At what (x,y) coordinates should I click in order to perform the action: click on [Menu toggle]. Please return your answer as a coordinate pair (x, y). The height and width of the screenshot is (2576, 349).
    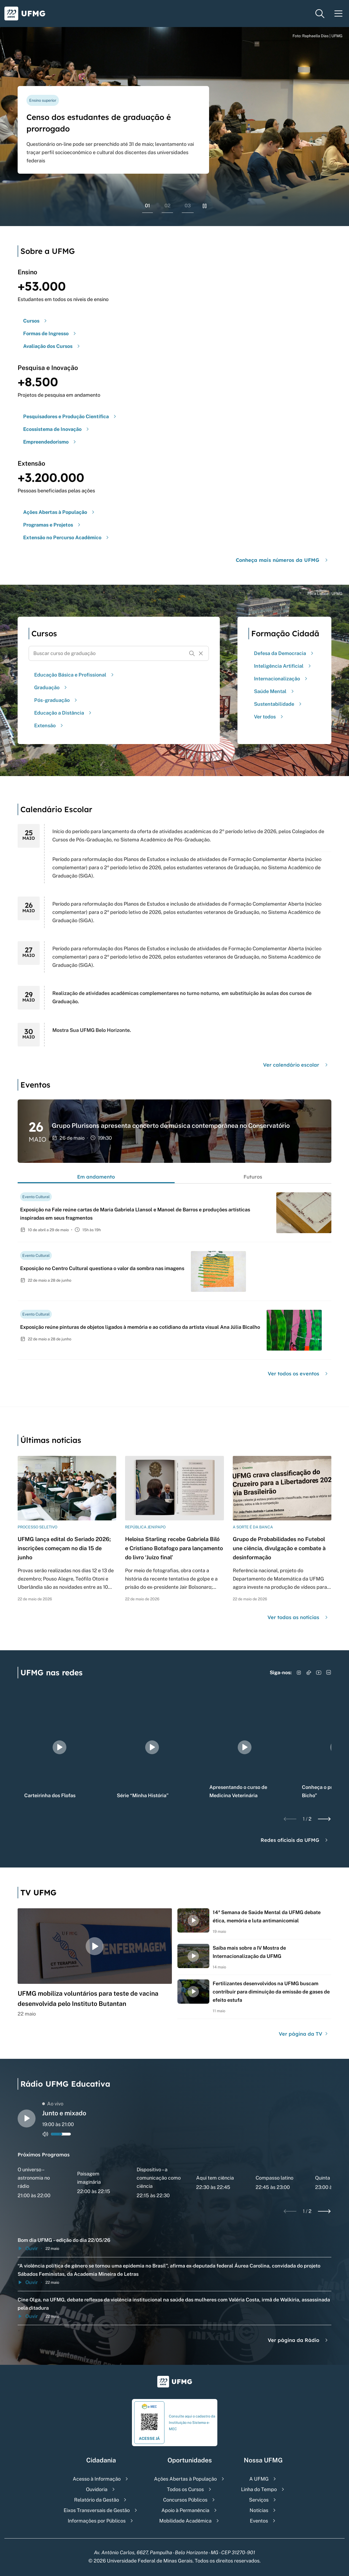
    Looking at the image, I should click on (338, 13).